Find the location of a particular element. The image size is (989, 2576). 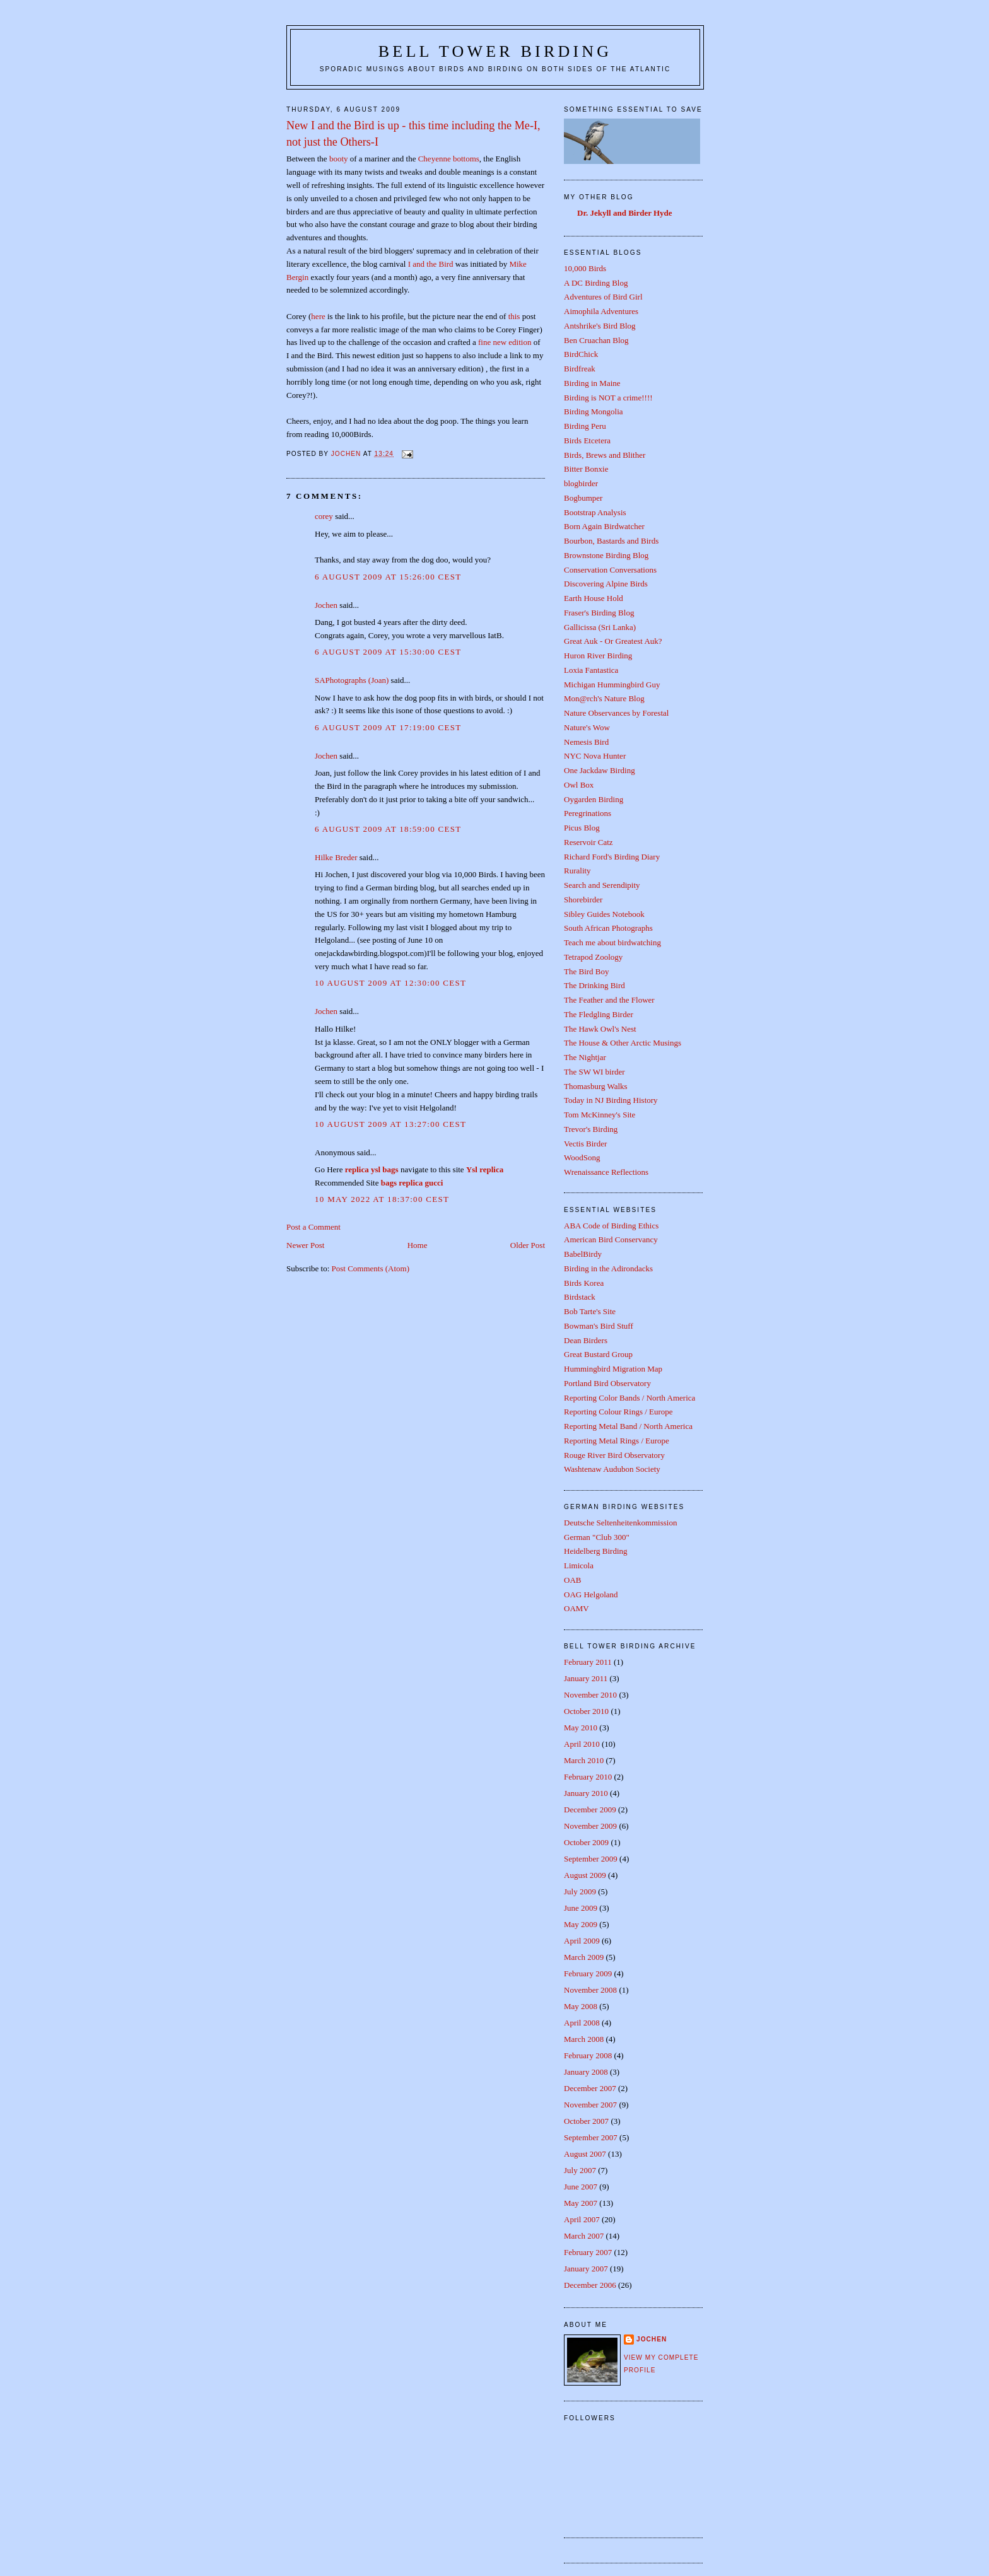

August 2007 is located at coordinates (585, 2154).